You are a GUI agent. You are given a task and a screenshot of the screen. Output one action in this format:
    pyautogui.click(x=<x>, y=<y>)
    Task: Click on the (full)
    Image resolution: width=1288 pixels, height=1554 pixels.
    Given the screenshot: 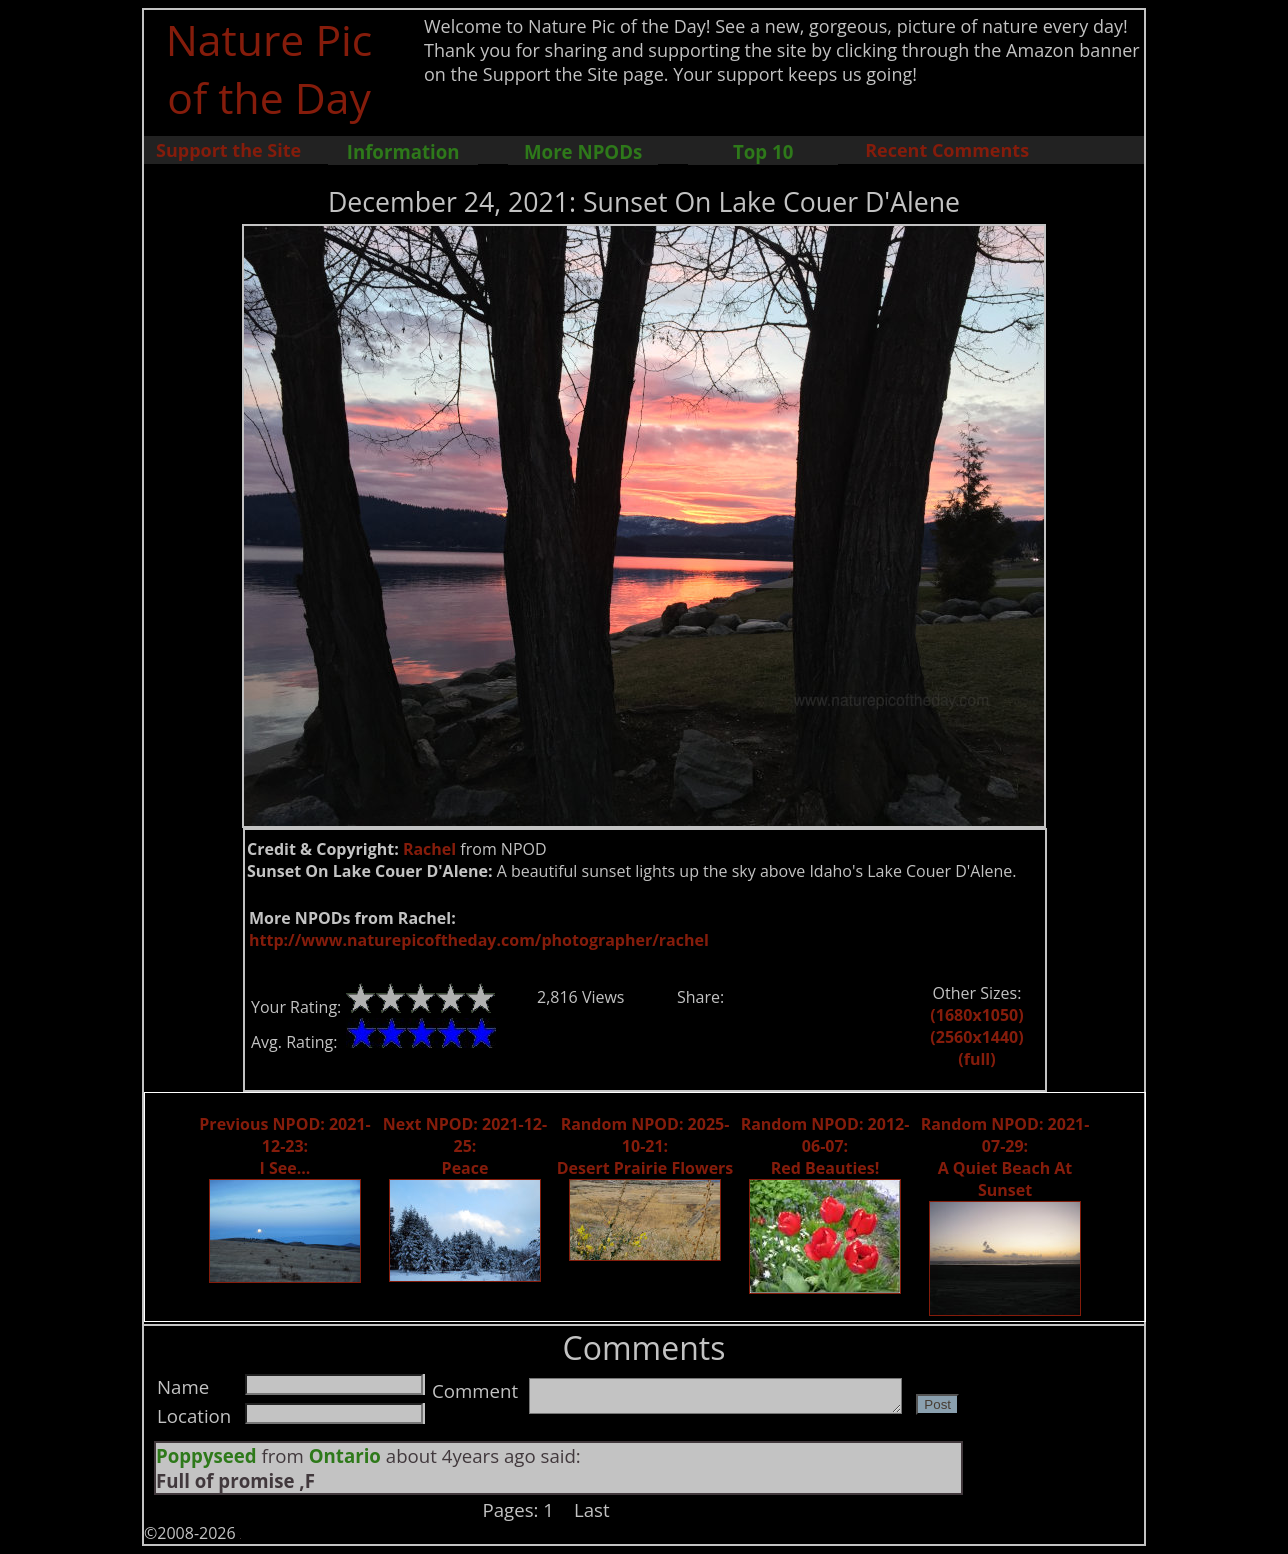 What is the action you would take?
    pyautogui.click(x=976, y=1059)
    